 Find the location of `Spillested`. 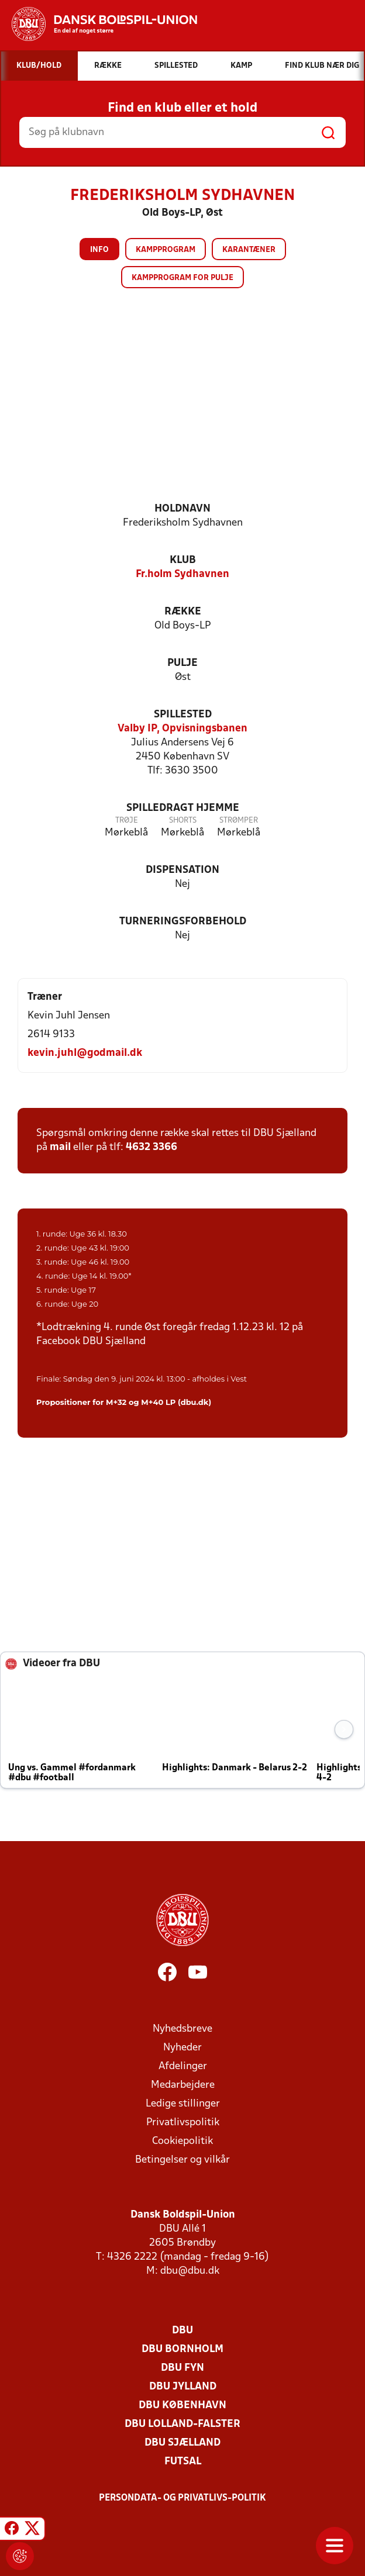

Spillested is located at coordinates (183, 715).